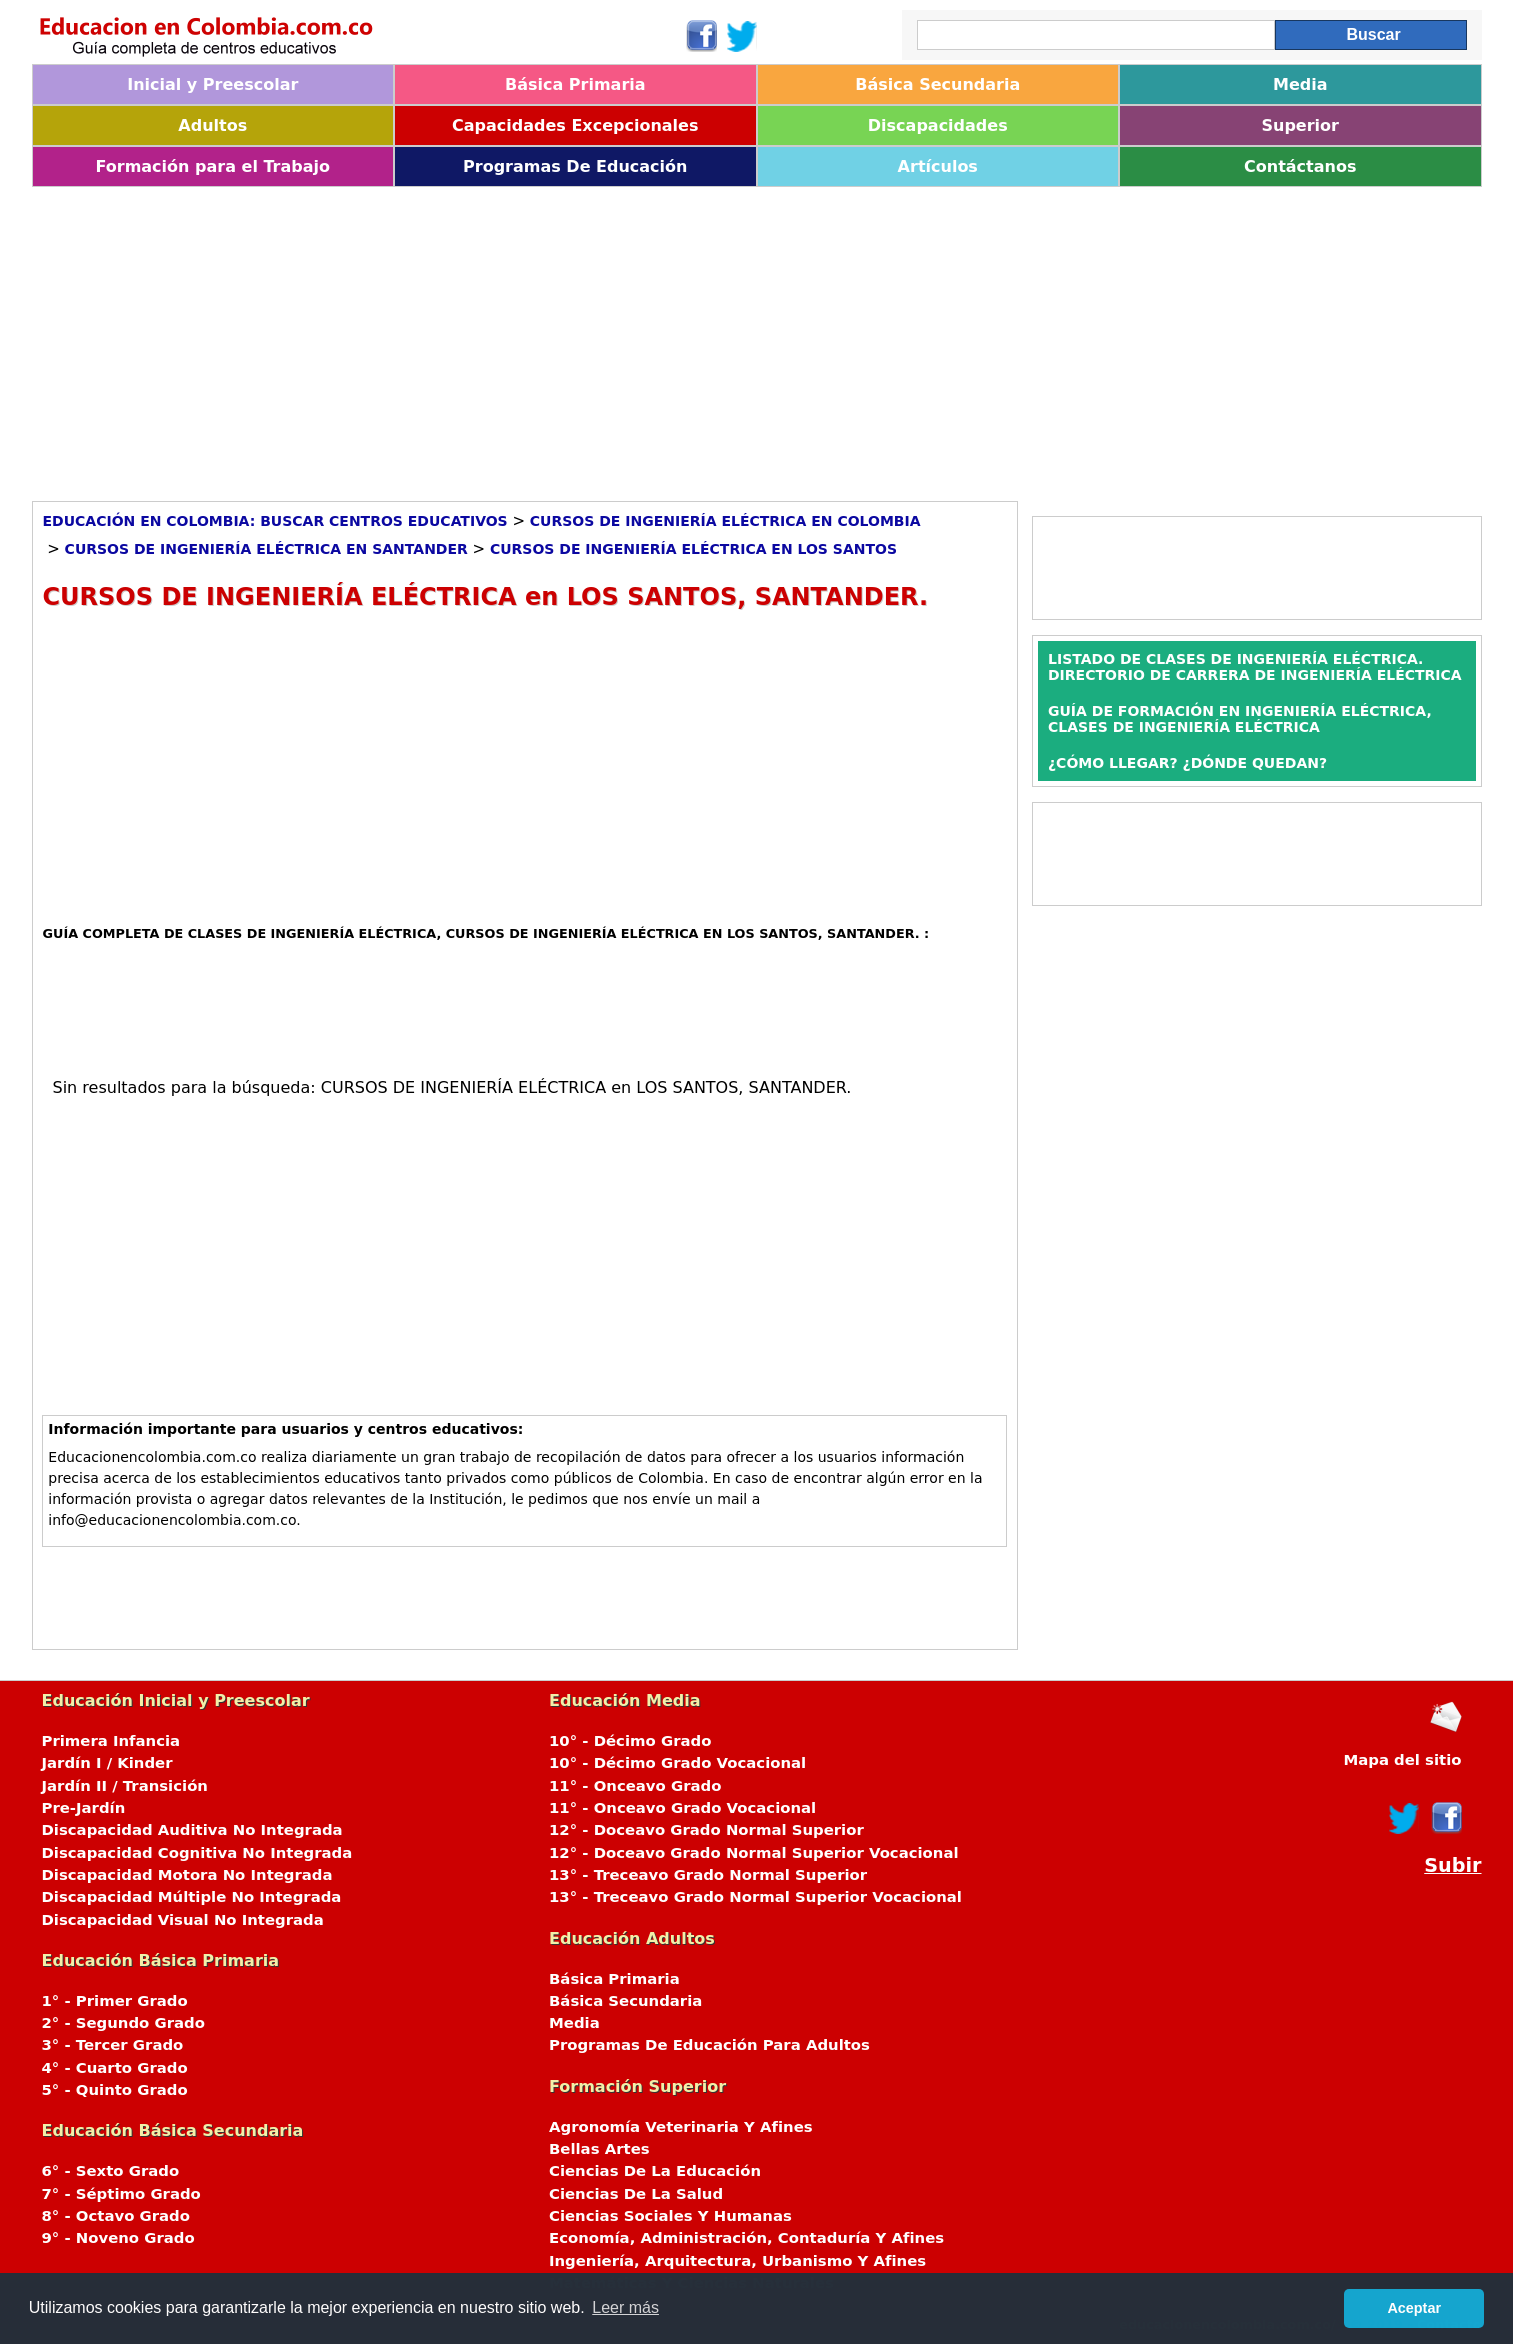 This screenshot has width=1513, height=2344. Describe the element at coordinates (212, 84) in the screenshot. I see `Inicial y Preescolar` at that location.